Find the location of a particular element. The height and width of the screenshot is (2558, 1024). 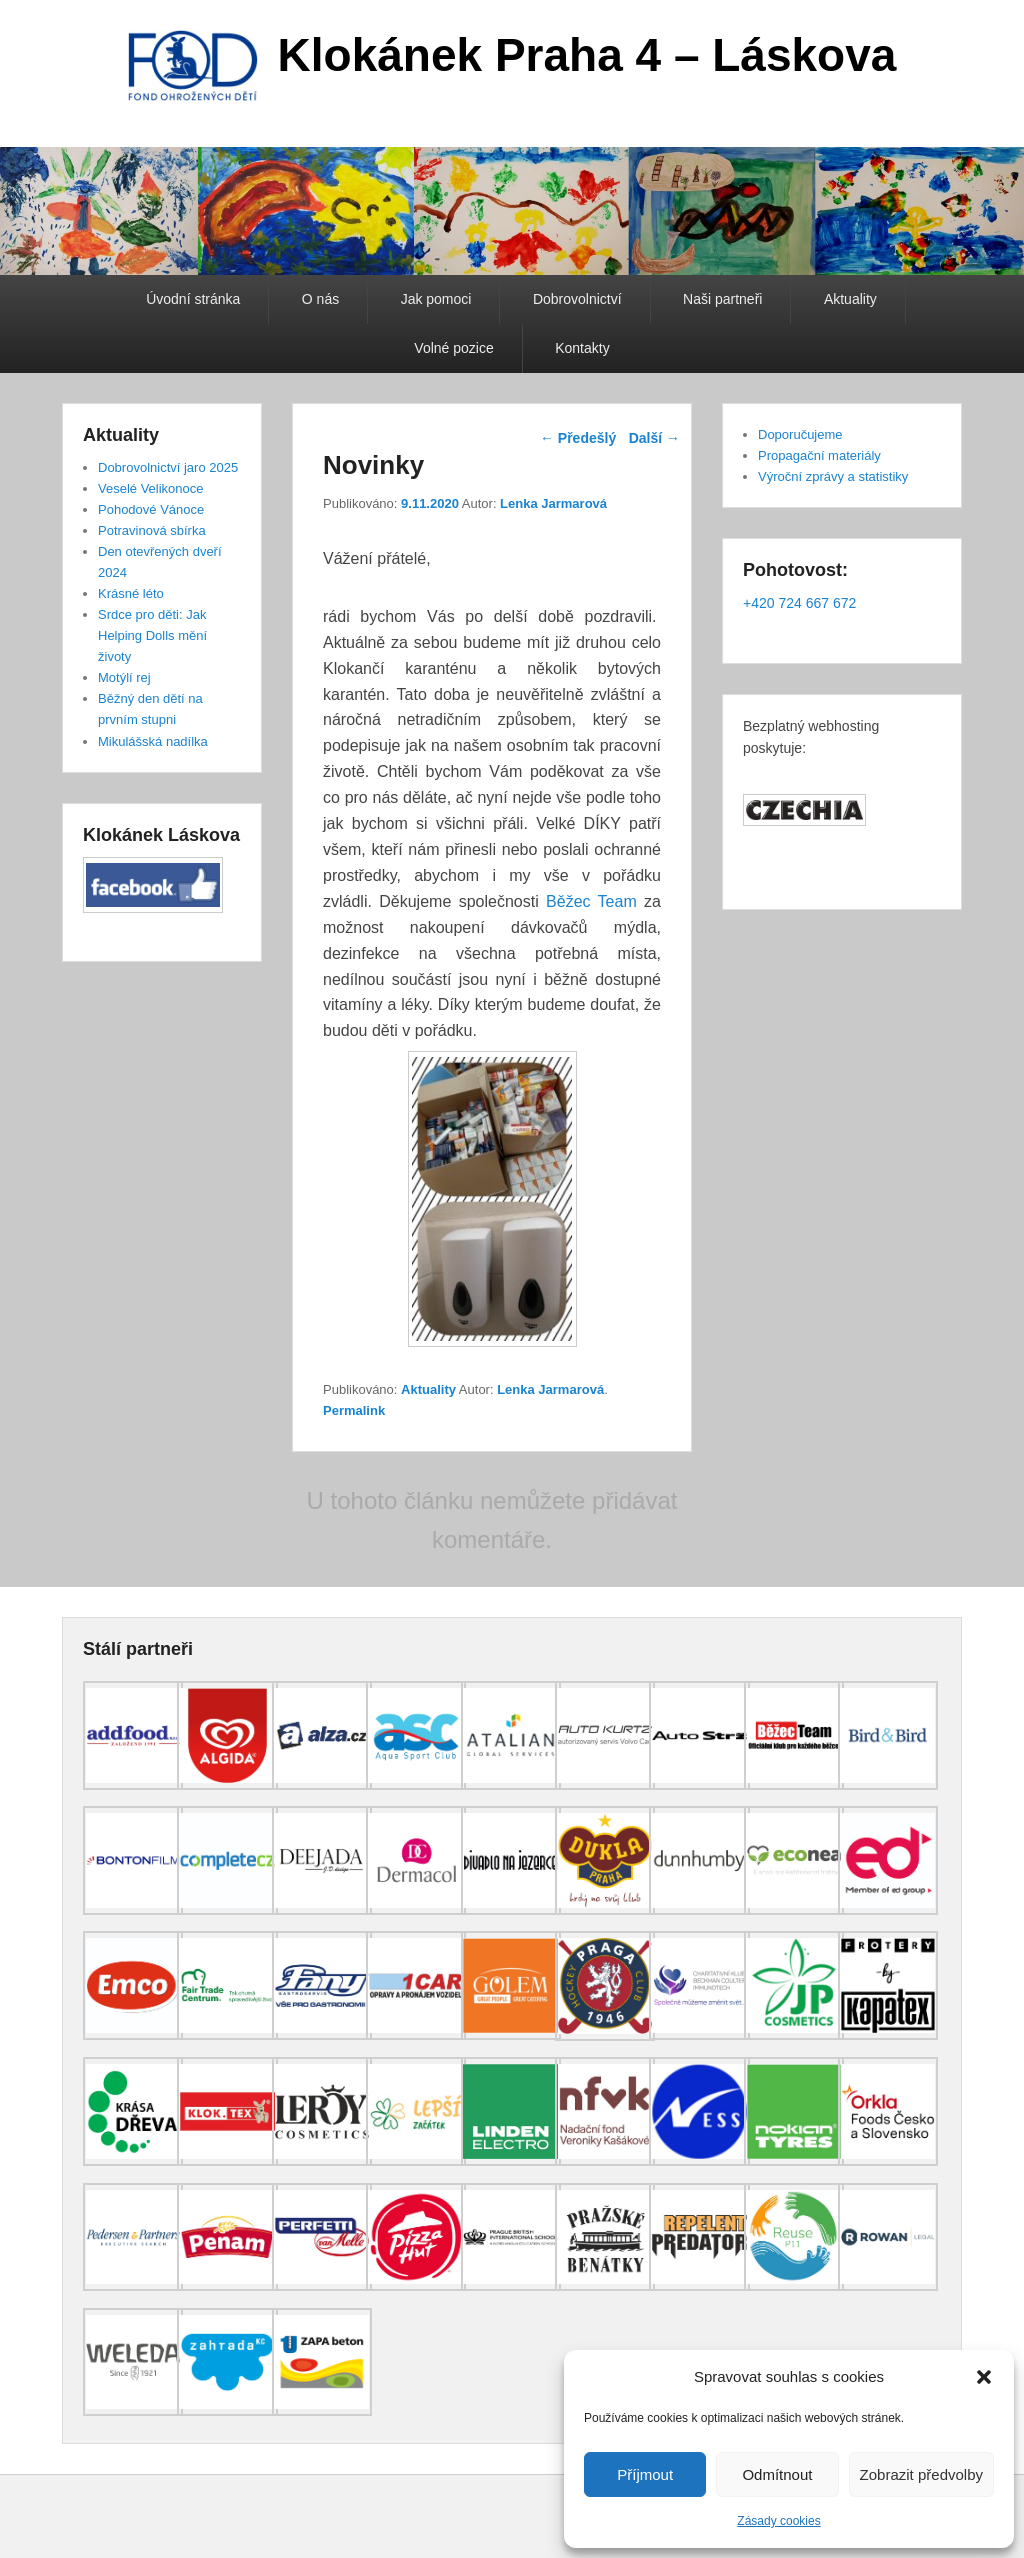

Dobrovolnictví is located at coordinates (577, 299).